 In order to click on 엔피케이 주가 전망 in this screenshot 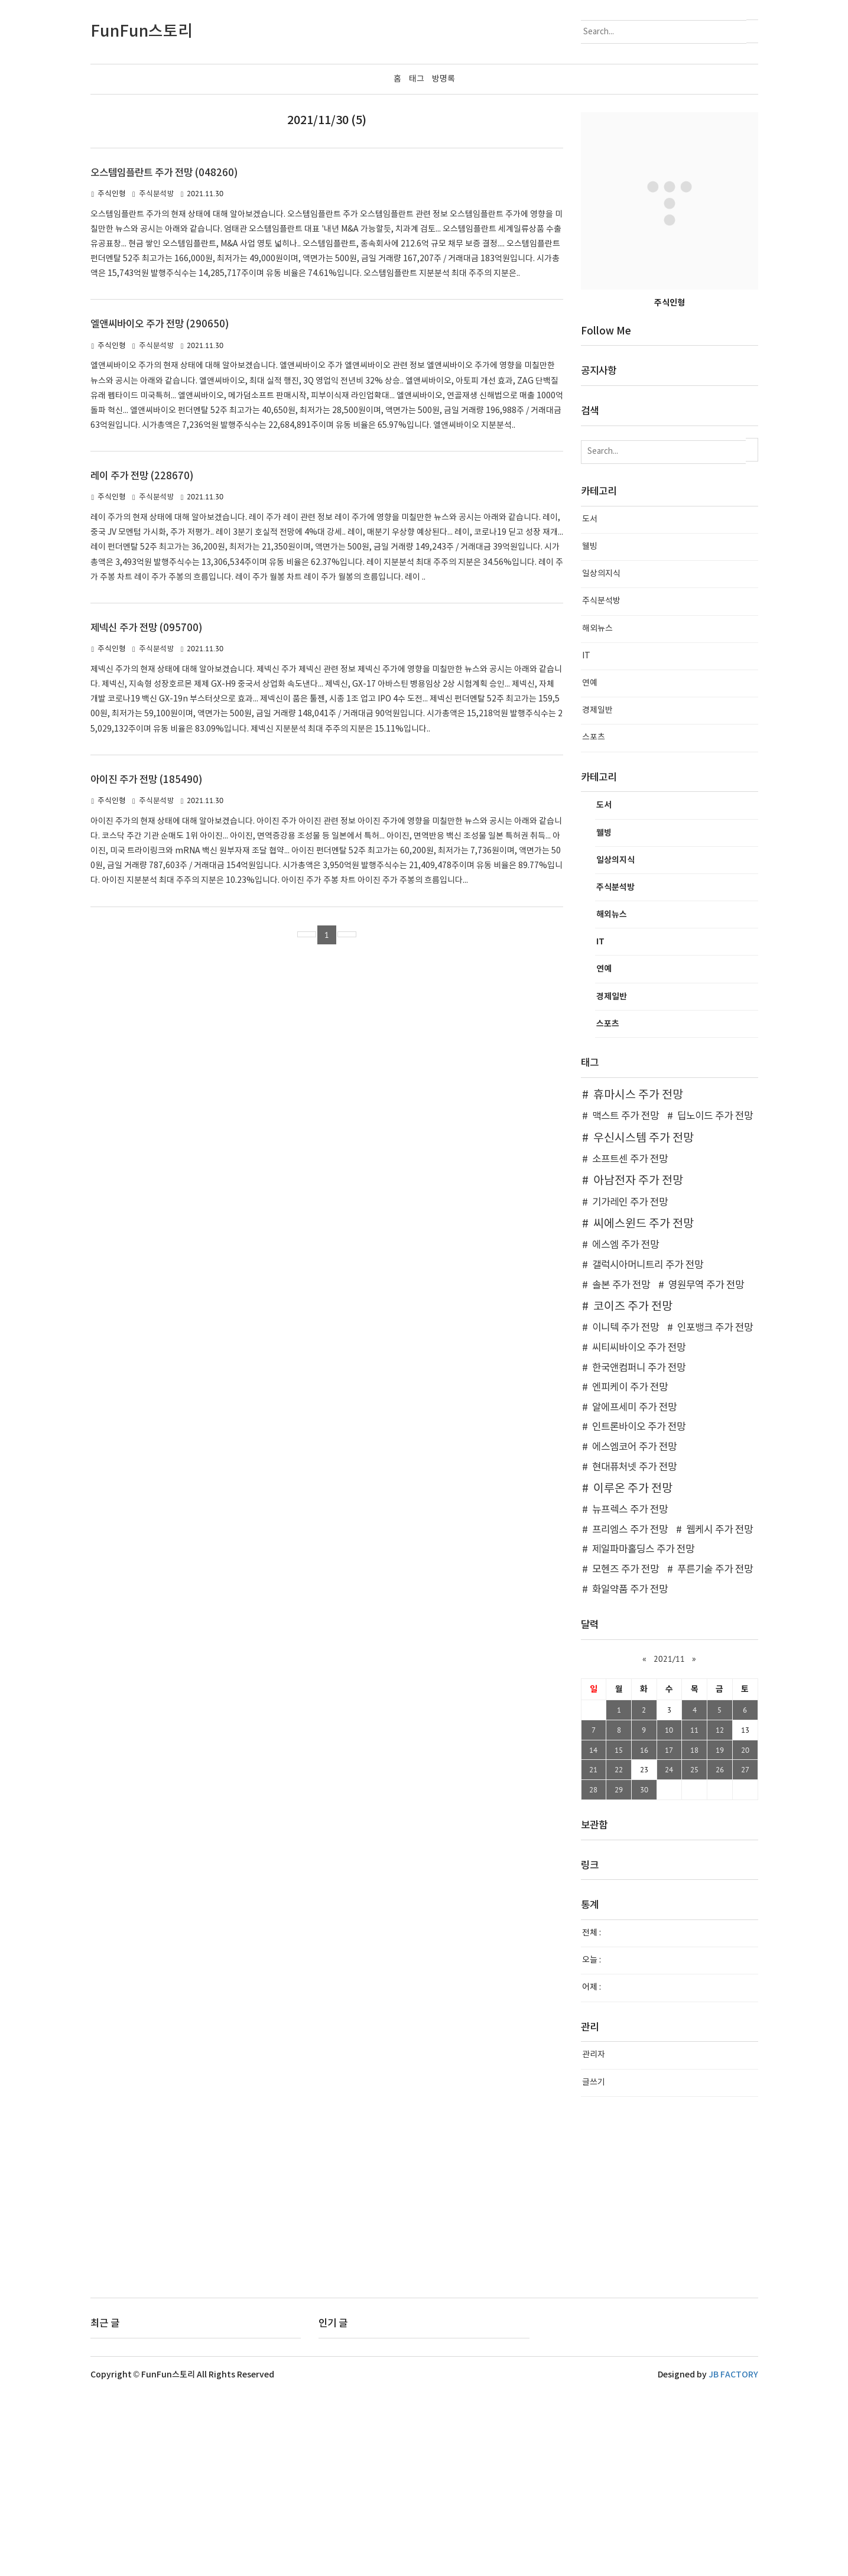, I will do `click(630, 1571)`.